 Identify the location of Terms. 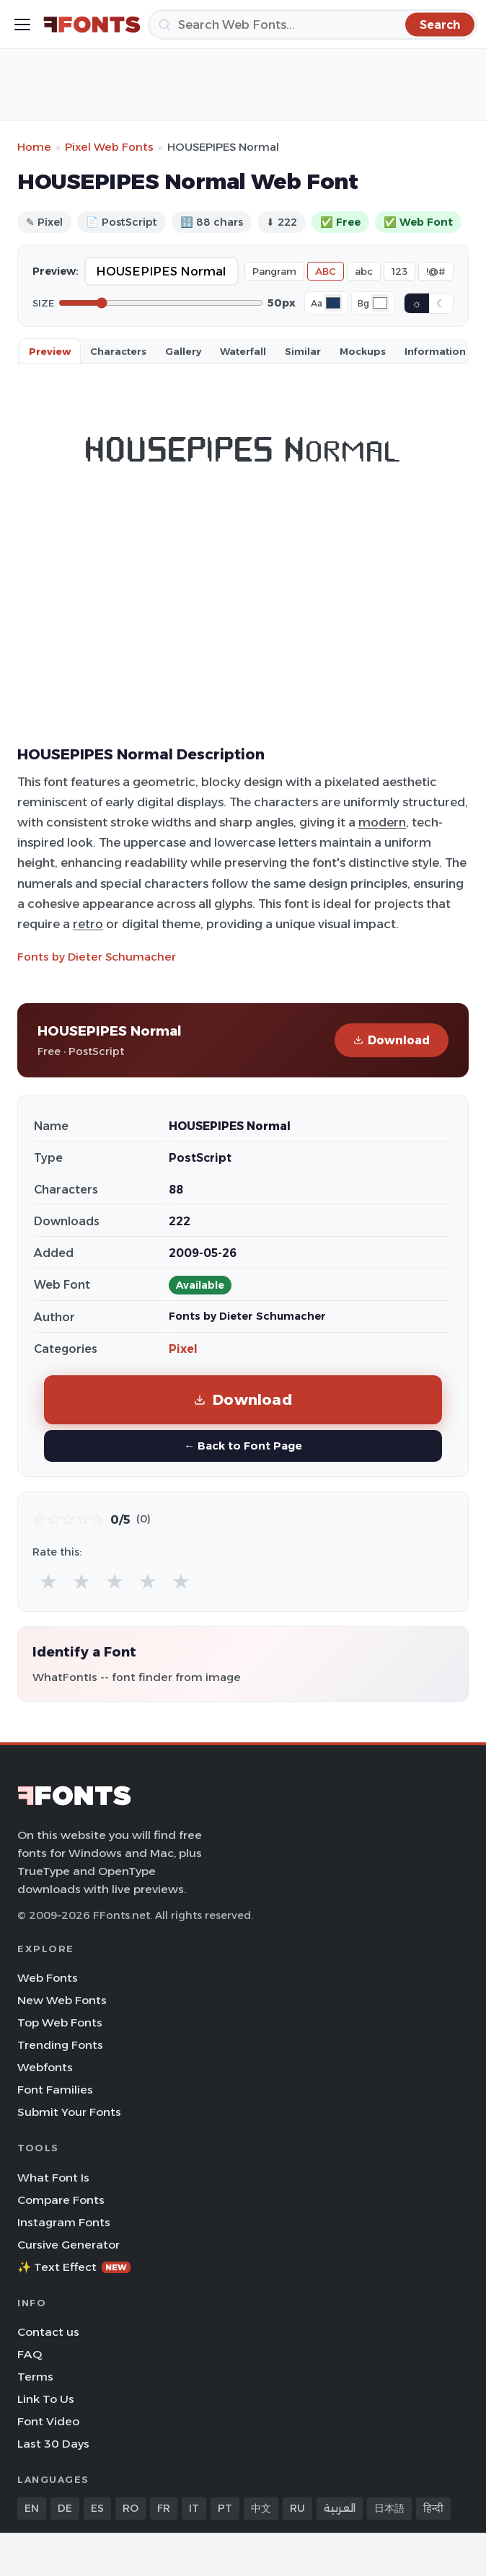
(35, 2376).